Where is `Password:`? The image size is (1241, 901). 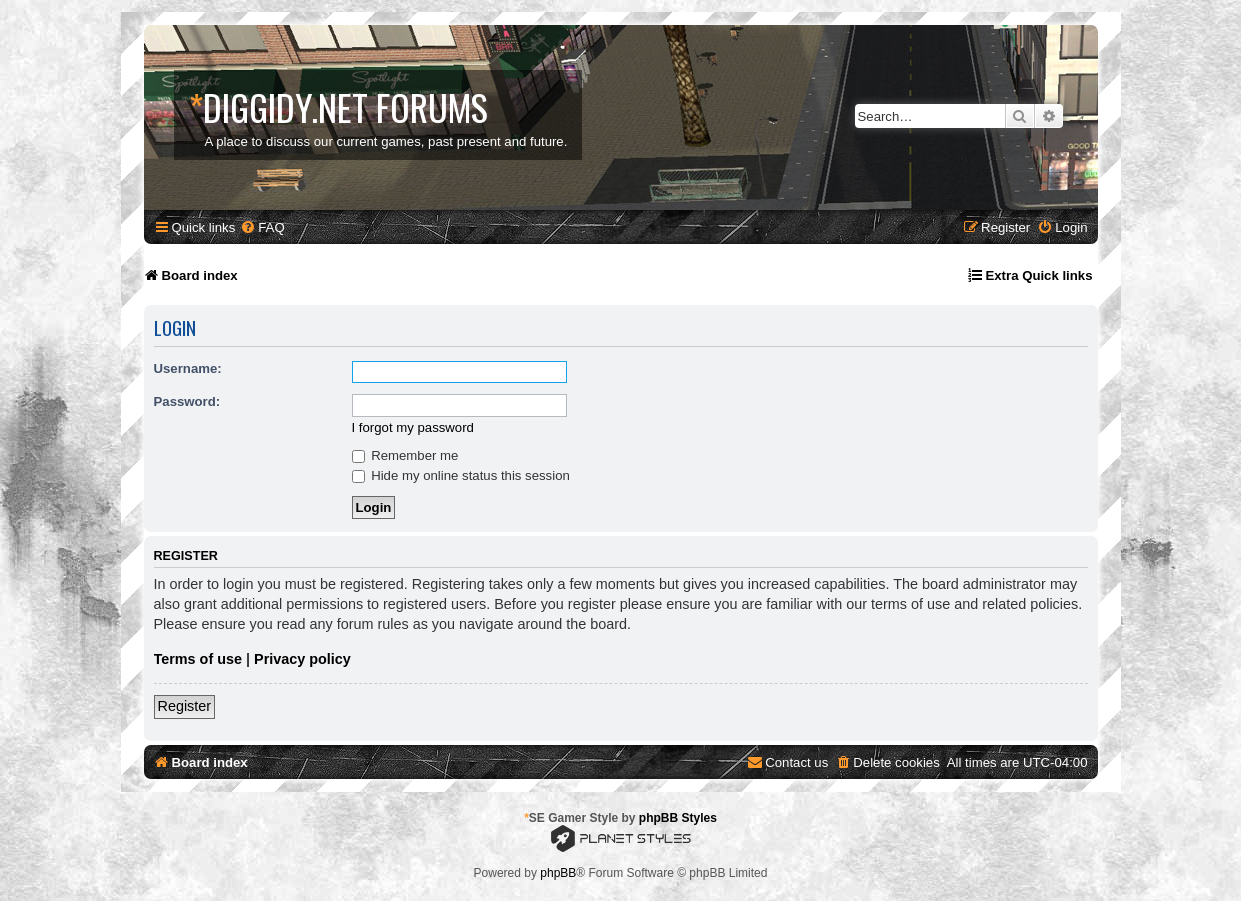 Password: is located at coordinates (187, 401).